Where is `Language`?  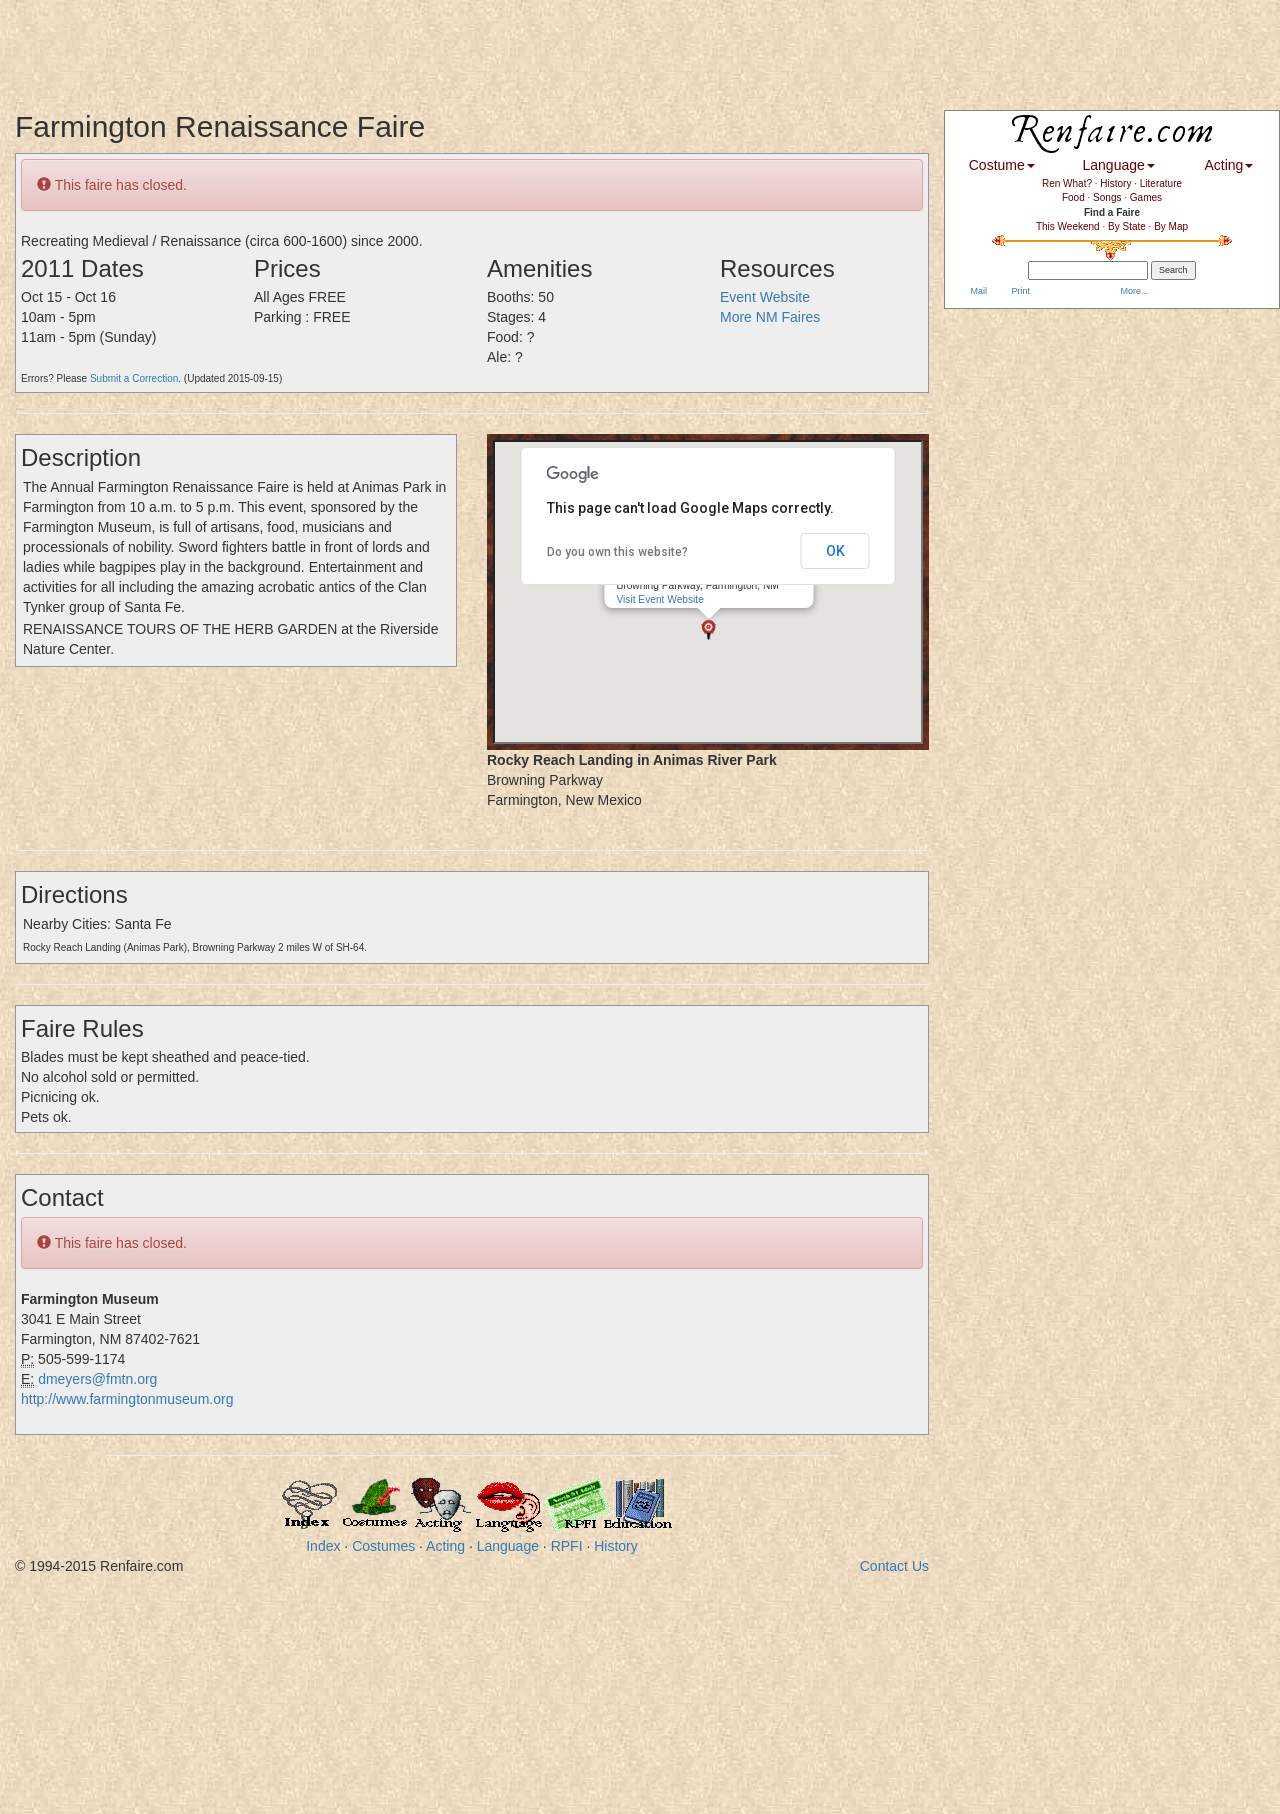 Language is located at coordinates (508, 1546).